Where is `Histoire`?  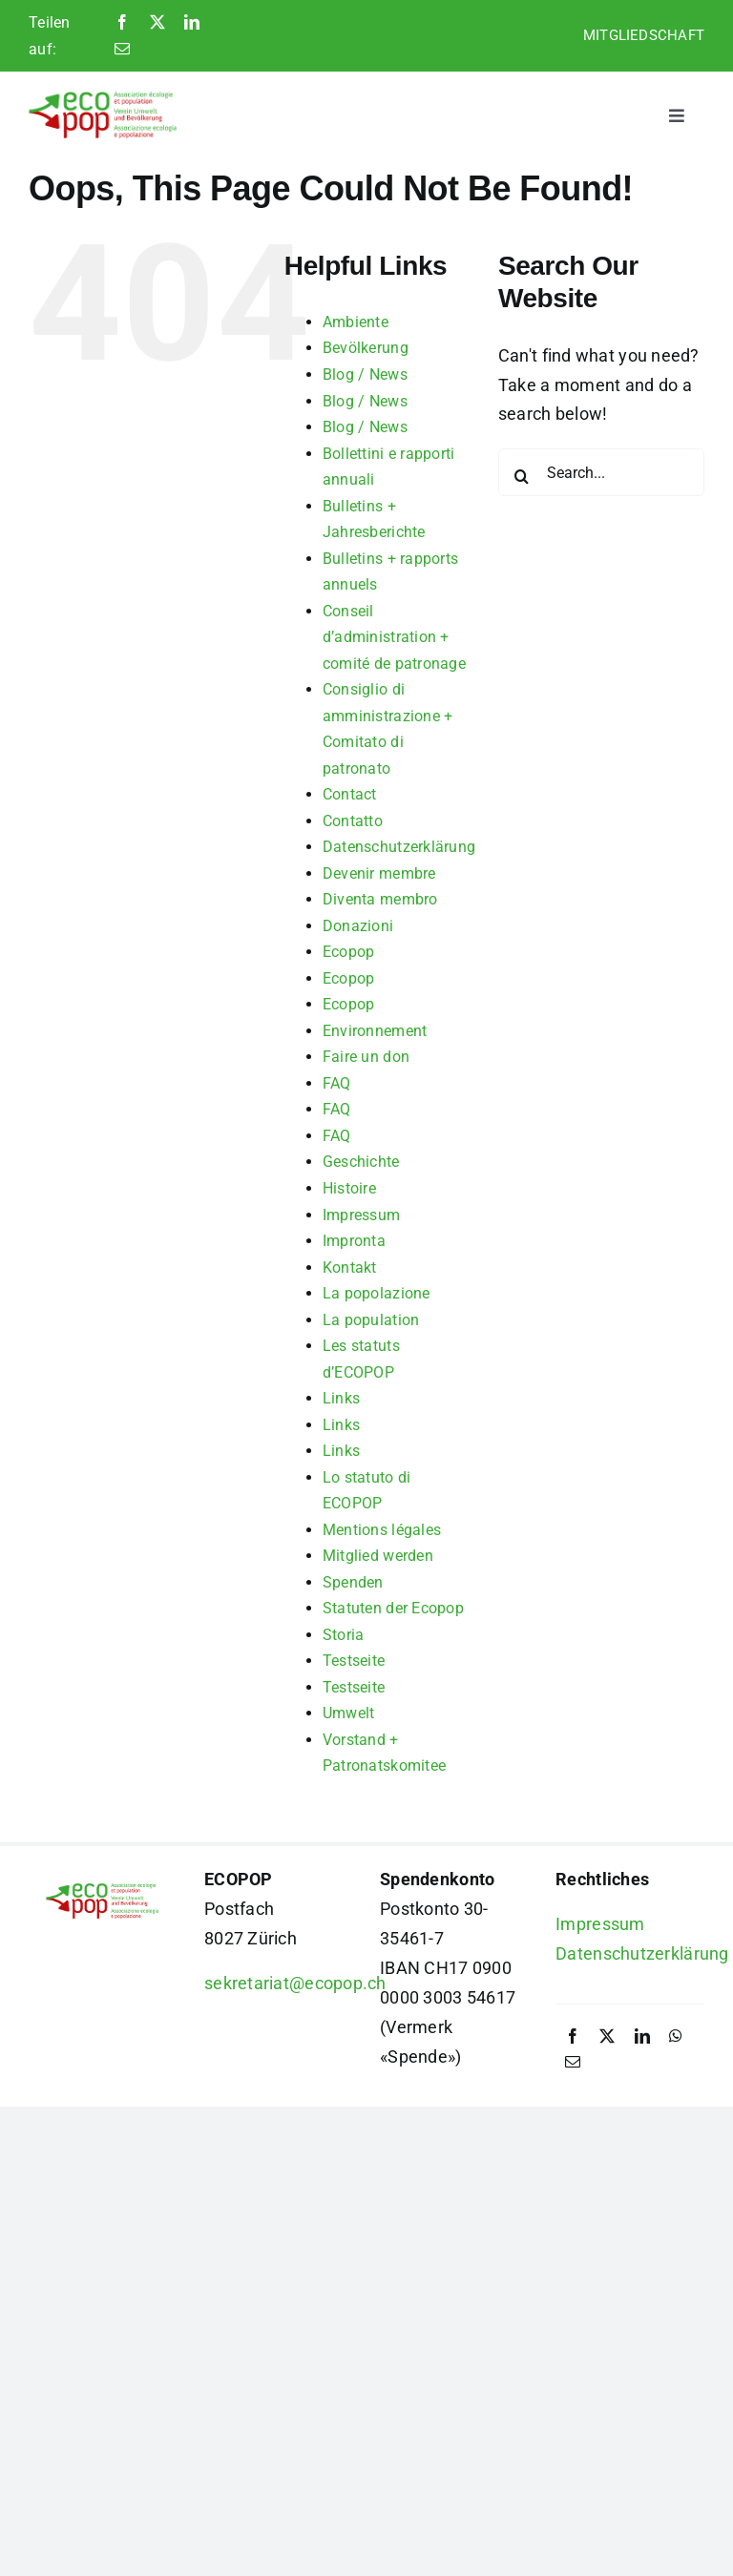
Histoire is located at coordinates (349, 1188).